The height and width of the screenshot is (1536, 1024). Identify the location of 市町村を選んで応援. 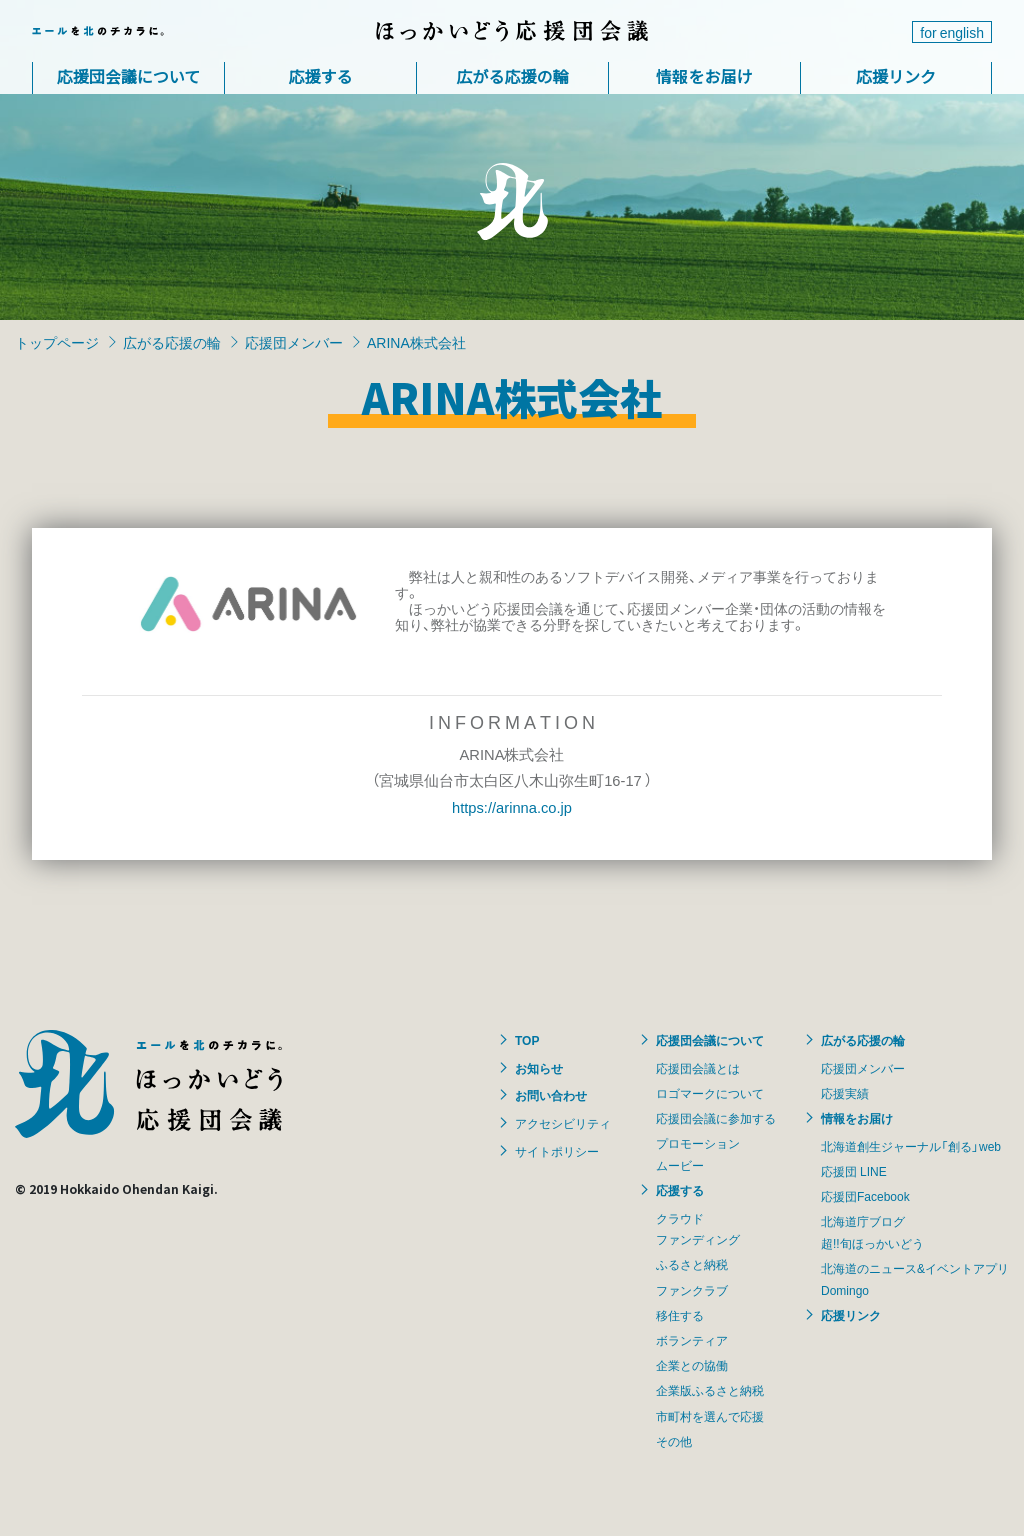
(710, 1416).